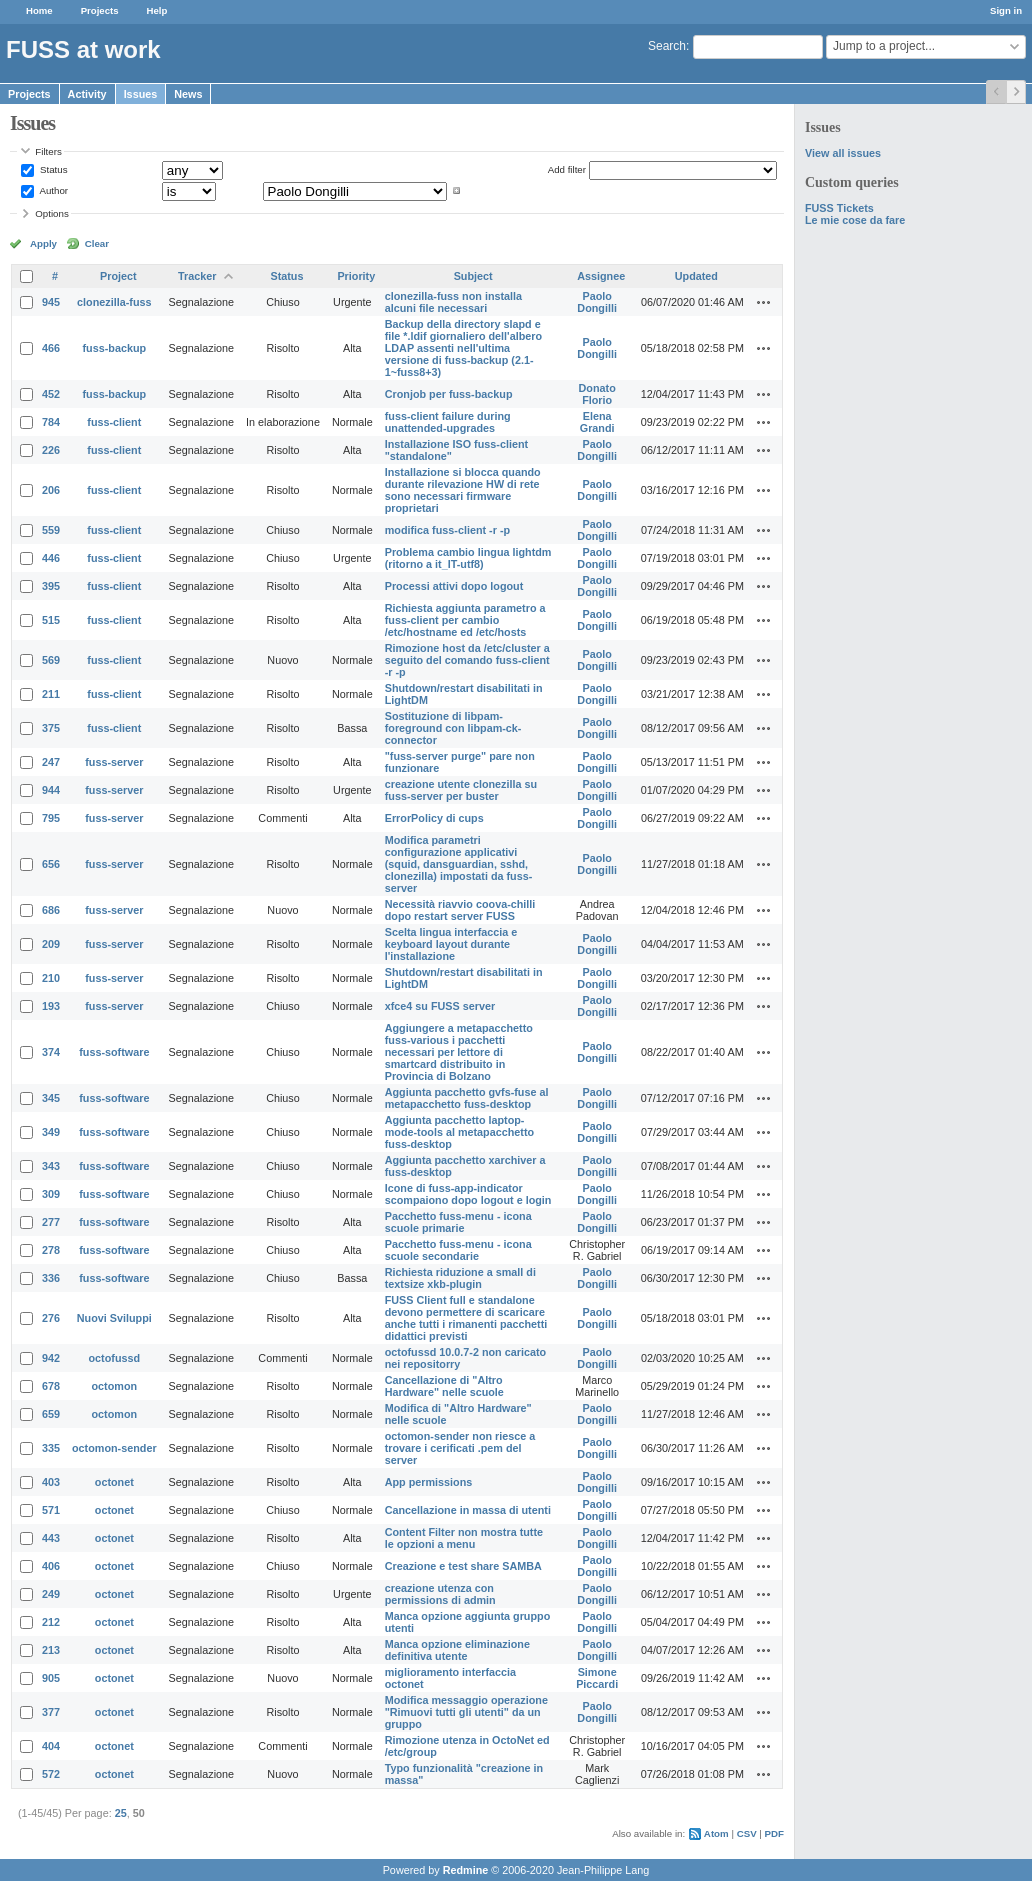 Image resolution: width=1032 pixels, height=1881 pixels. What do you see at coordinates (459, 864) in the screenshot?
I see `Modifica parametri configurazione applicativi (squid, dansguardian, sshd, clonezilla) impostati da fuss-server` at bounding box center [459, 864].